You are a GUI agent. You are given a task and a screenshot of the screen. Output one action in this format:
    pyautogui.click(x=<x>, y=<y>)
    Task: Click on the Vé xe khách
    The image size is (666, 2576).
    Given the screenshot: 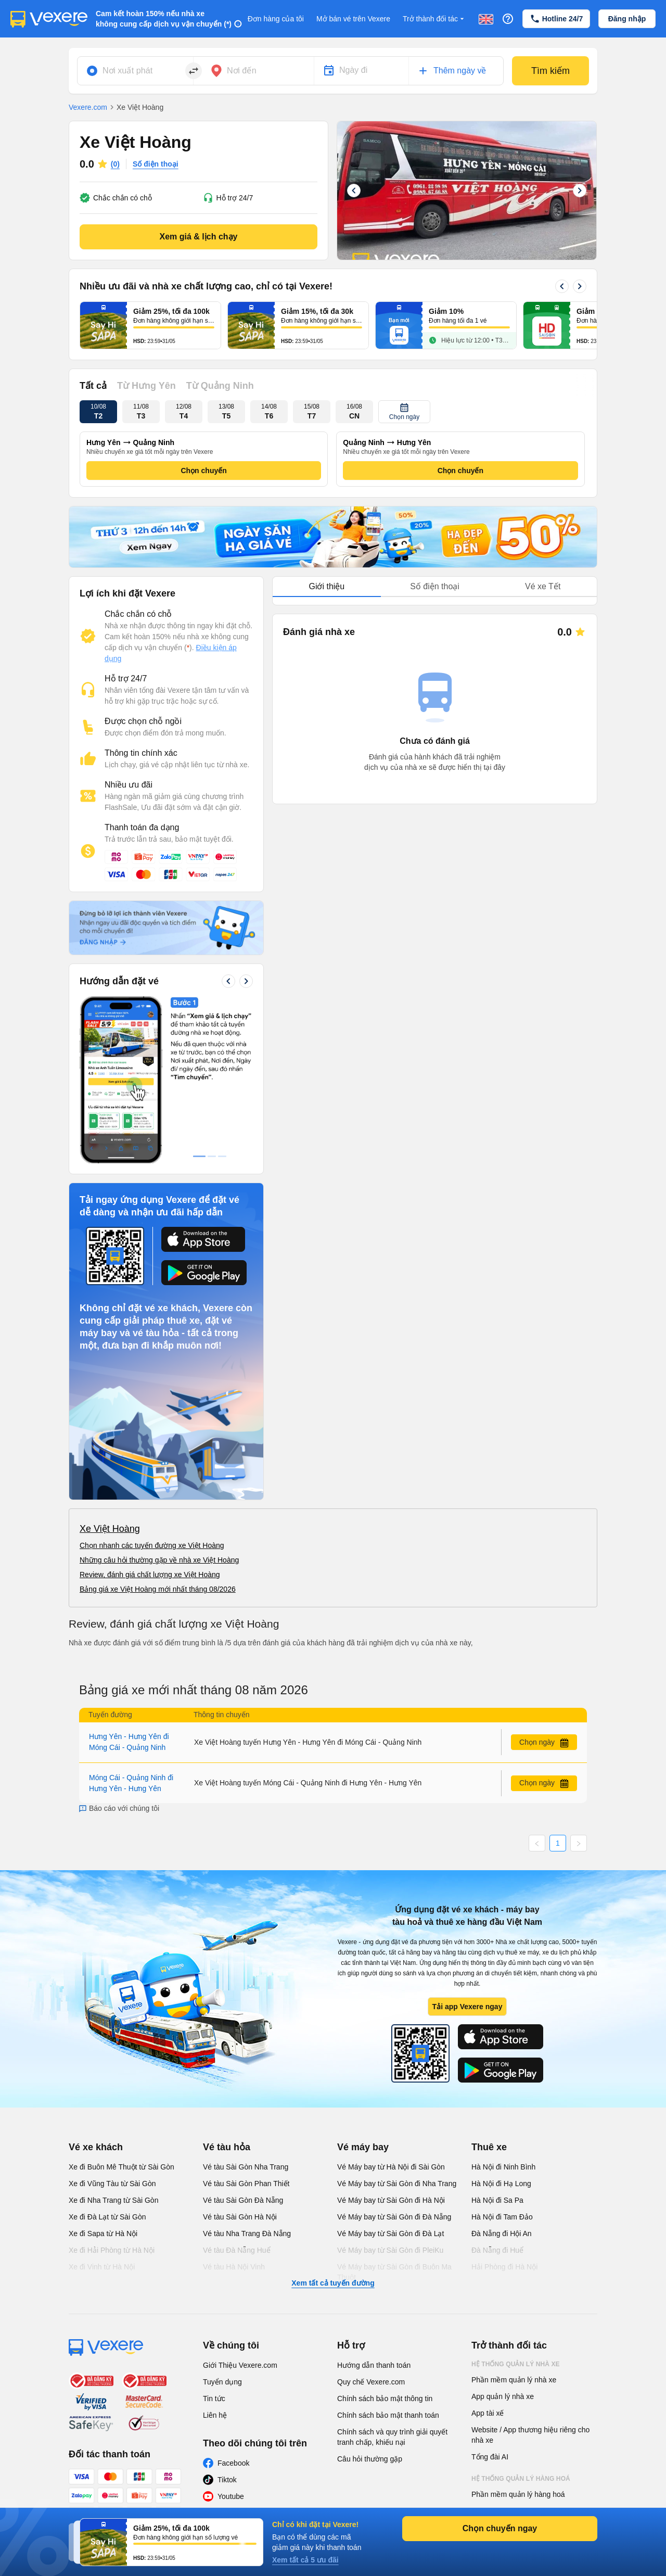 What is the action you would take?
    pyautogui.click(x=96, y=2147)
    